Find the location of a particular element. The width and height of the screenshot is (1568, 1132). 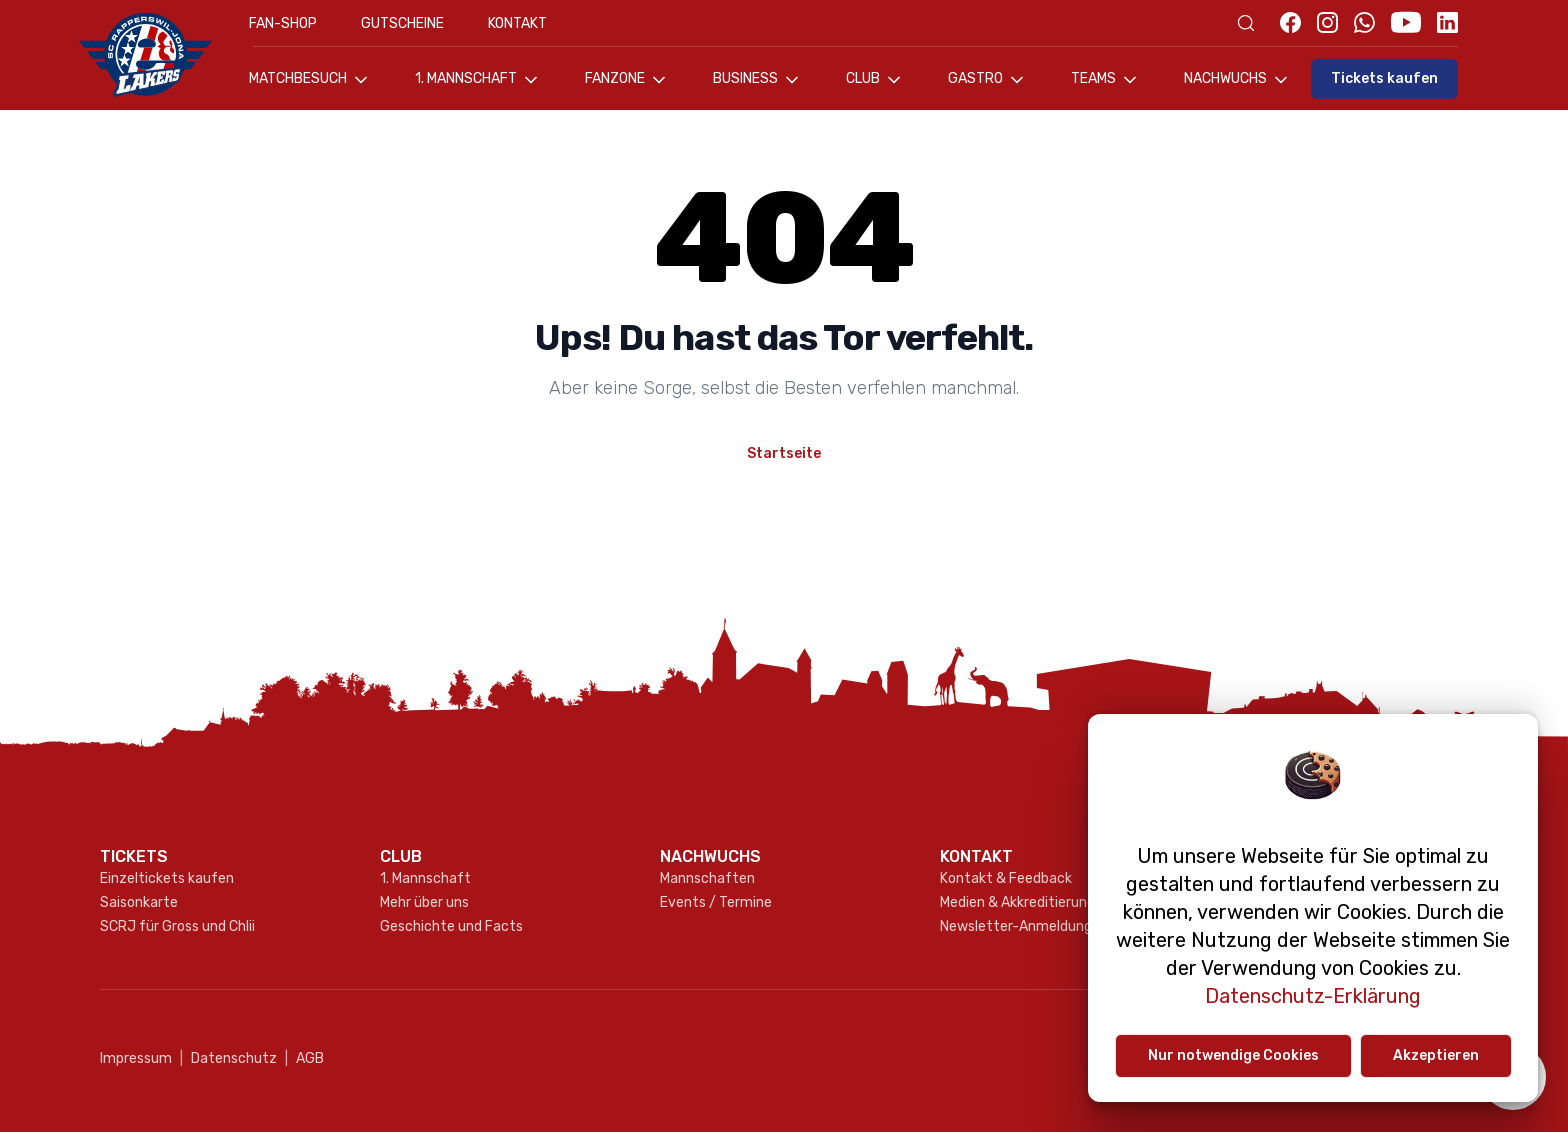

Nur notwendige Cookies is located at coordinates (1233, 1055).